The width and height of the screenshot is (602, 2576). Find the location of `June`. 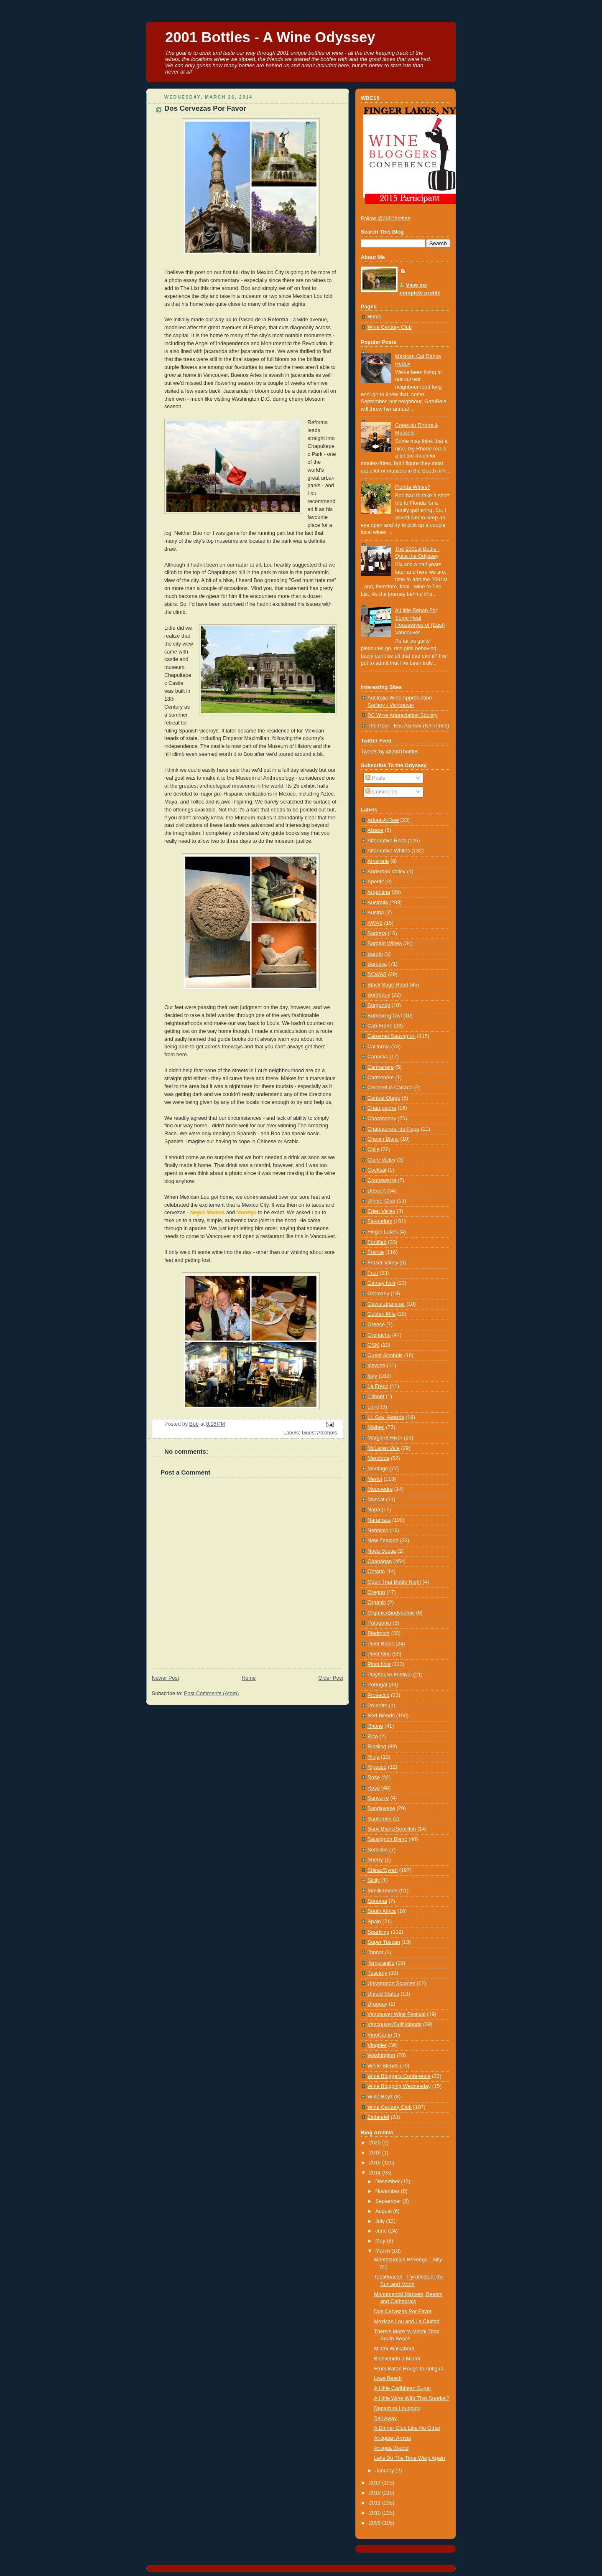

June is located at coordinates (381, 2231).